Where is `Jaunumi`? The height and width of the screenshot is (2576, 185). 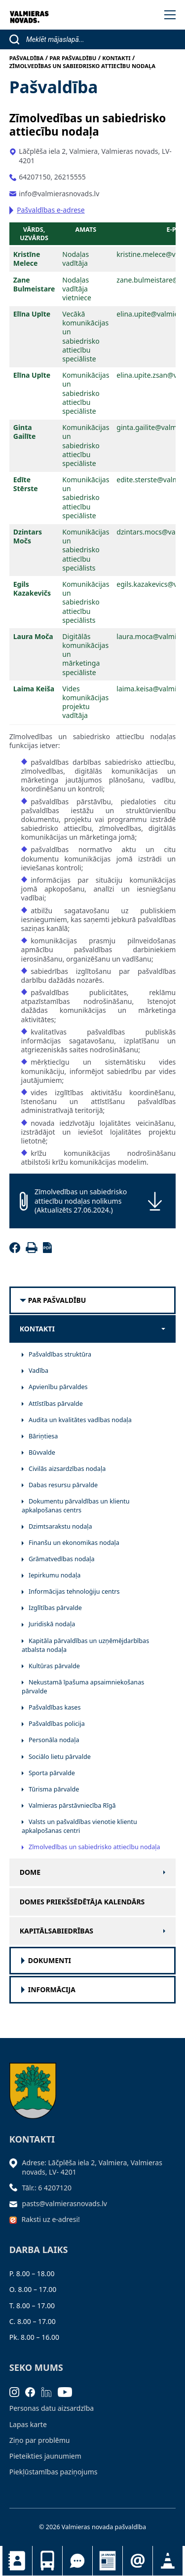 Jaunumi is located at coordinates (107, 2561).